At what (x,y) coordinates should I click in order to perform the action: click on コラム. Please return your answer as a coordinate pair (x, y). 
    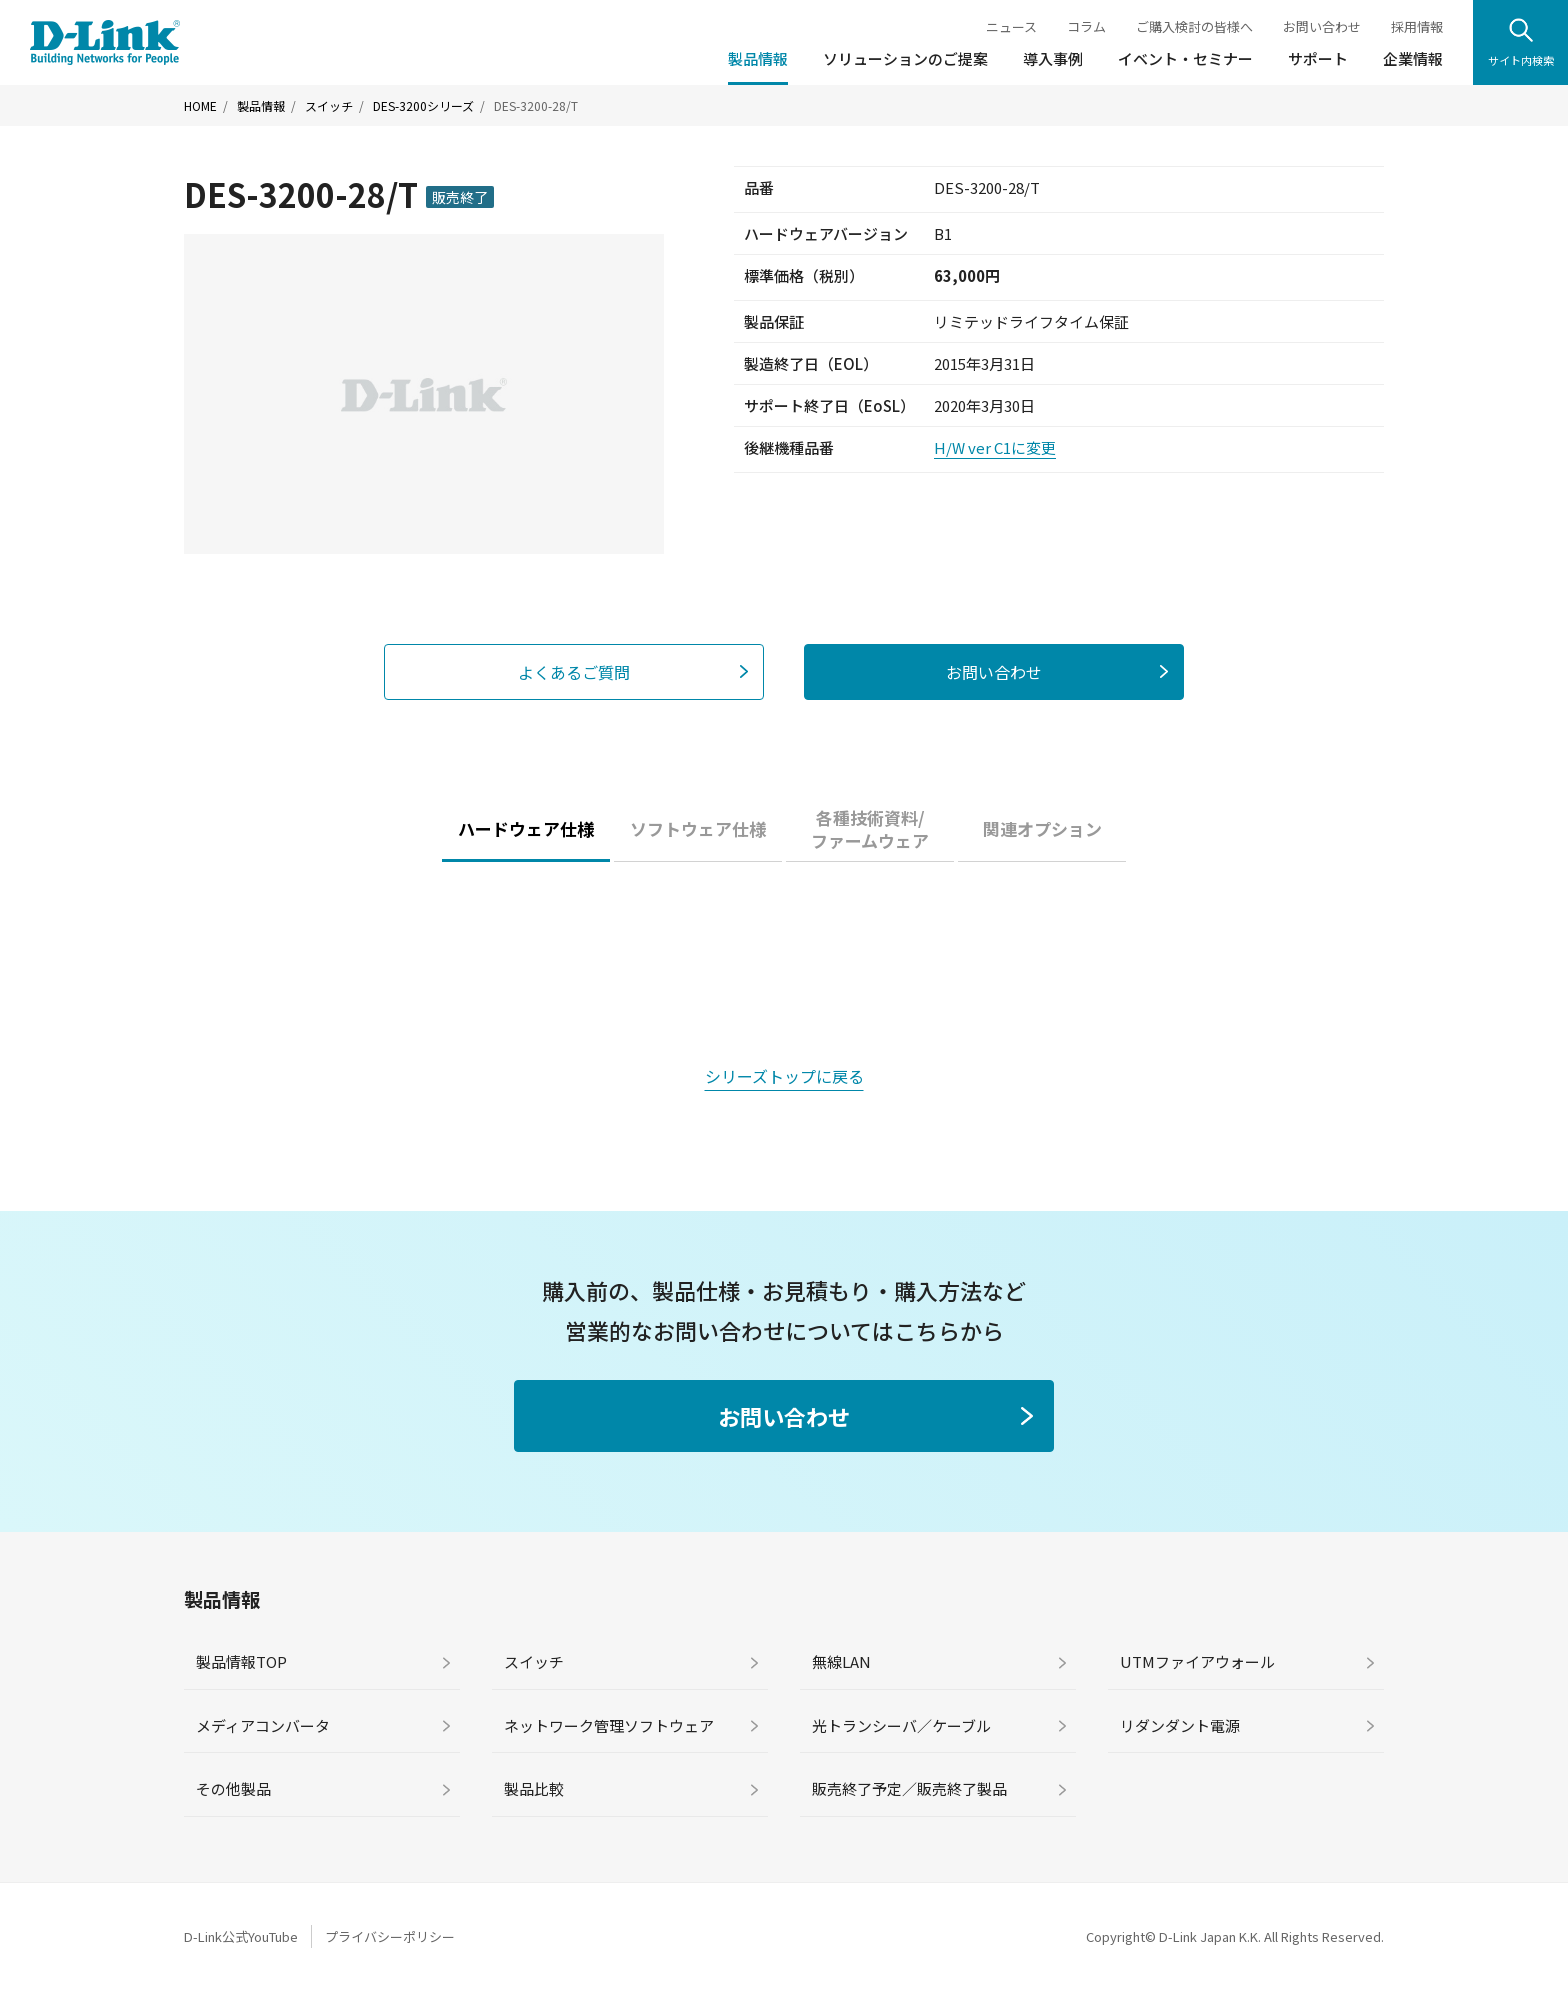
    Looking at the image, I should click on (1086, 26).